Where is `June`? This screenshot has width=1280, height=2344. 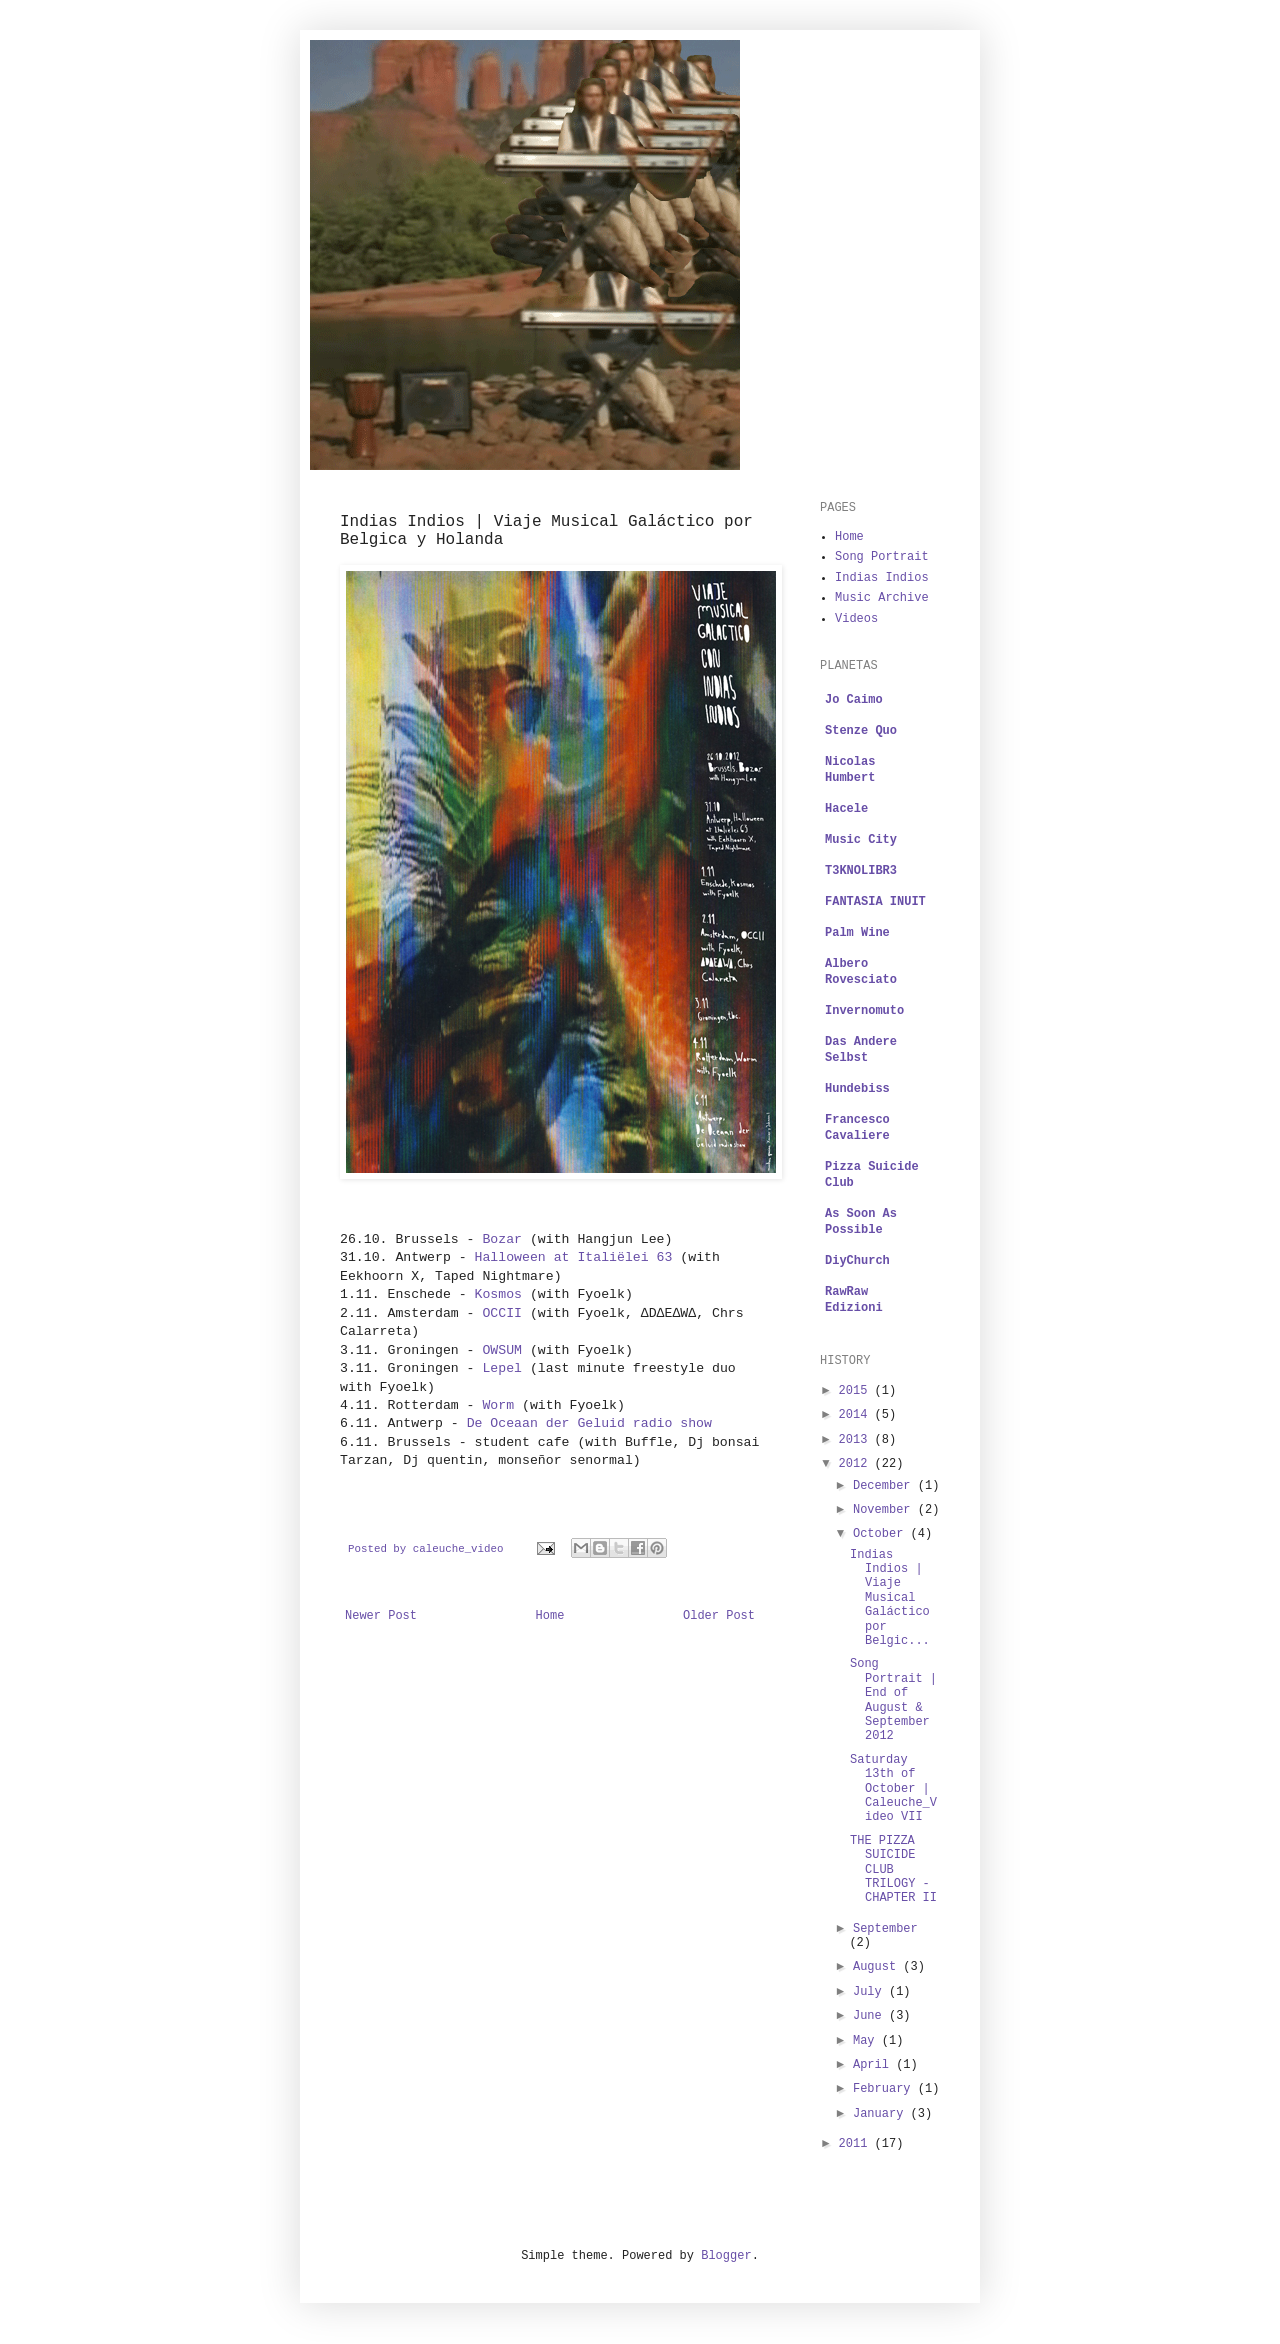 June is located at coordinates (871, 2016).